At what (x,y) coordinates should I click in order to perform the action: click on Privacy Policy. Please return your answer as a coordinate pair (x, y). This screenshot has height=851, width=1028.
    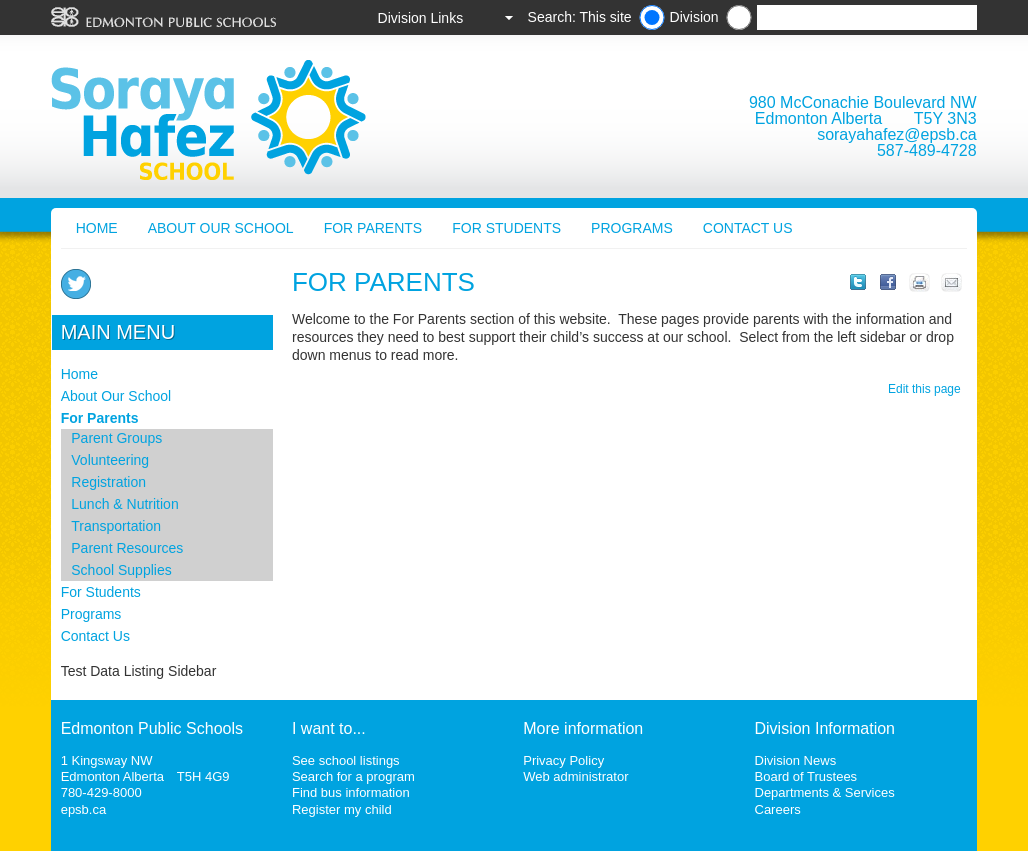
    Looking at the image, I should click on (563, 760).